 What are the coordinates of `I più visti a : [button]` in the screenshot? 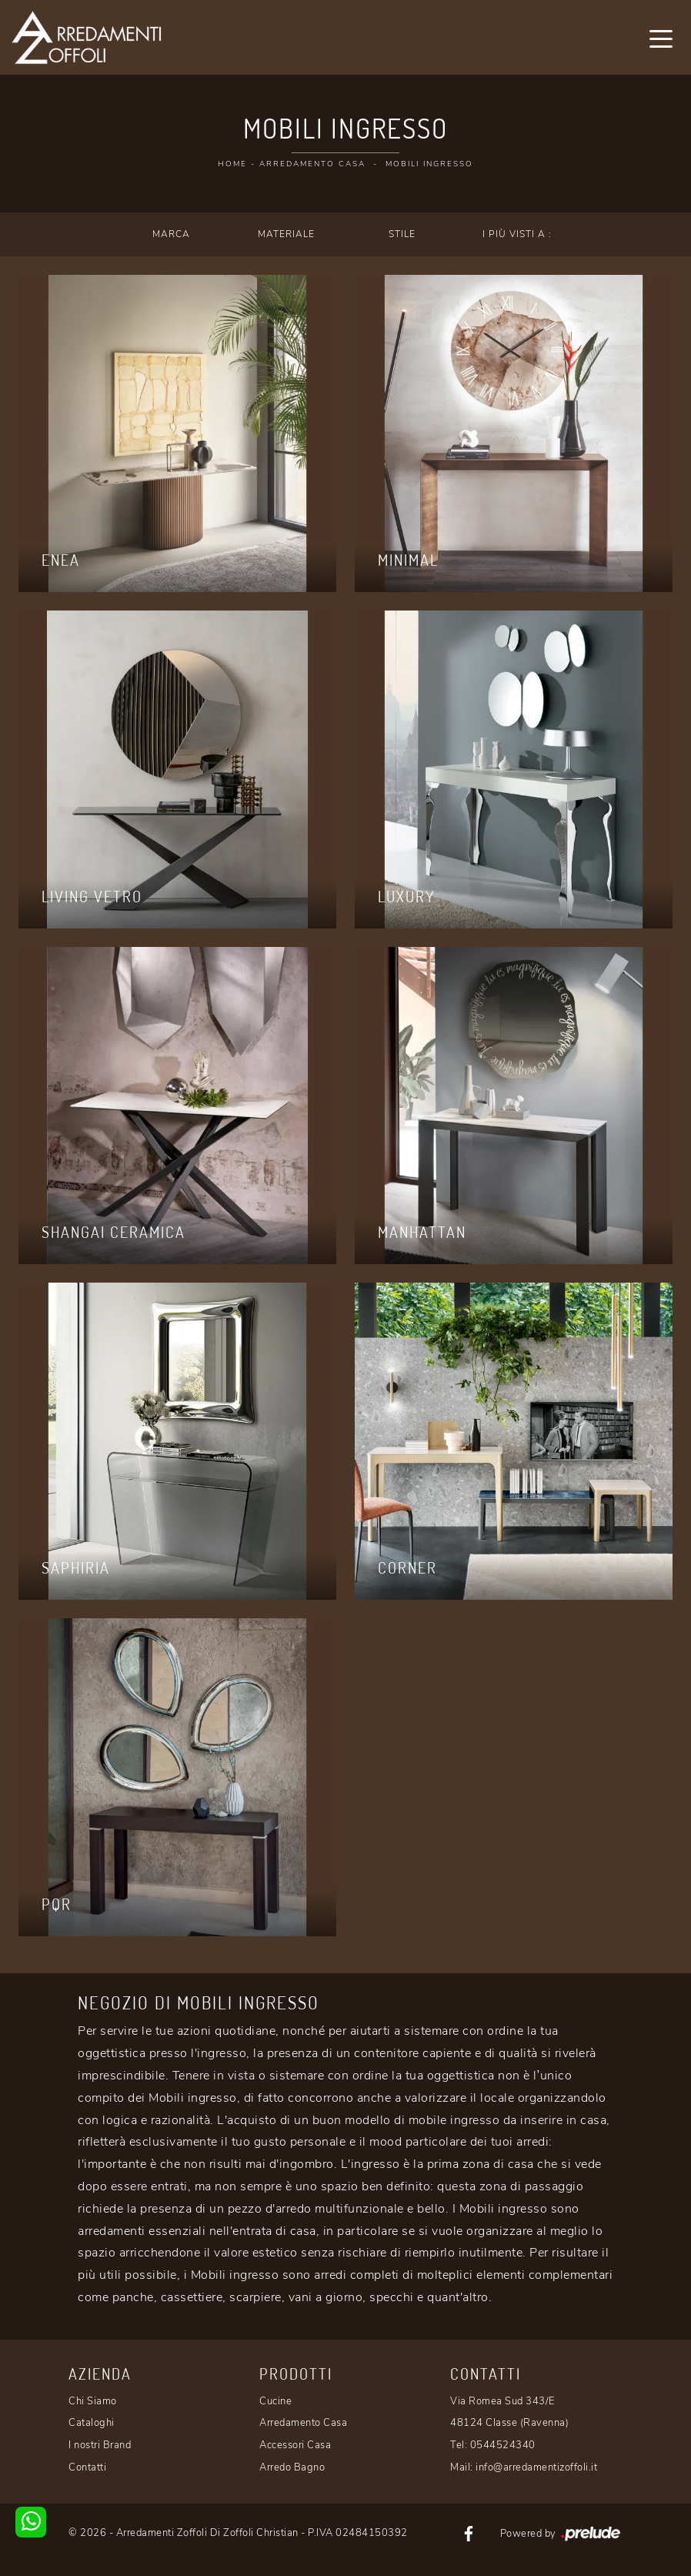 It's located at (517, 234).